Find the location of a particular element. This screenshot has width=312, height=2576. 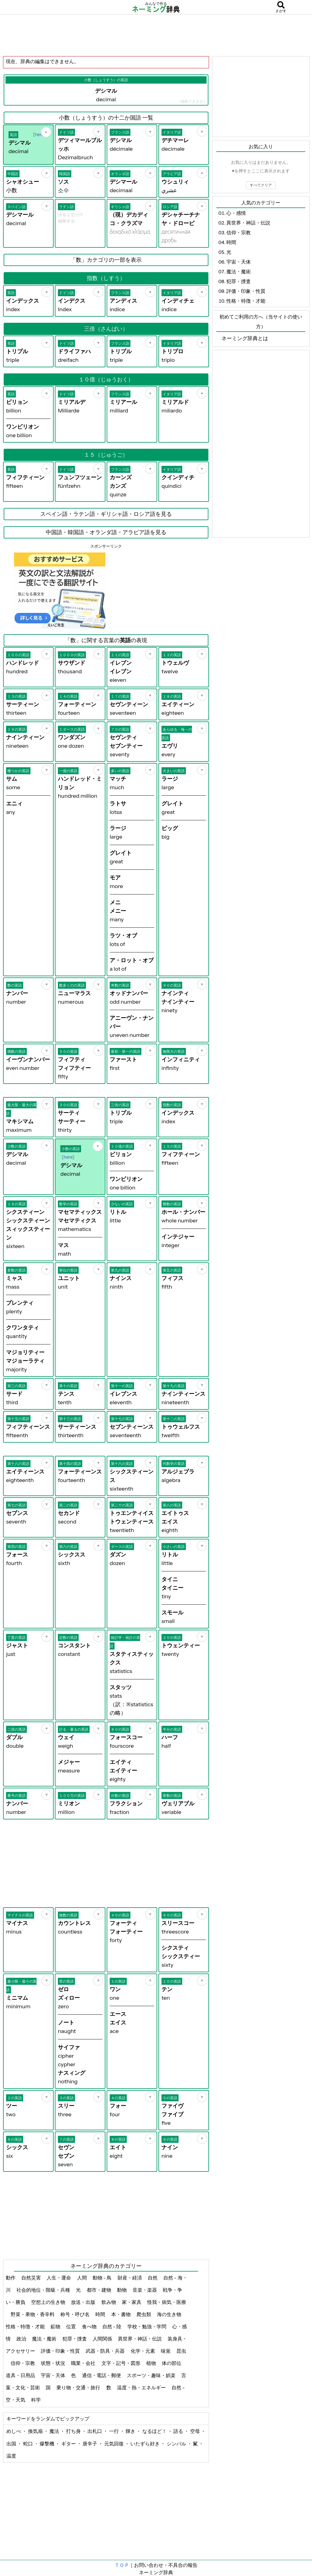

信仰・宗教 is located at coordinates (23, 2363).